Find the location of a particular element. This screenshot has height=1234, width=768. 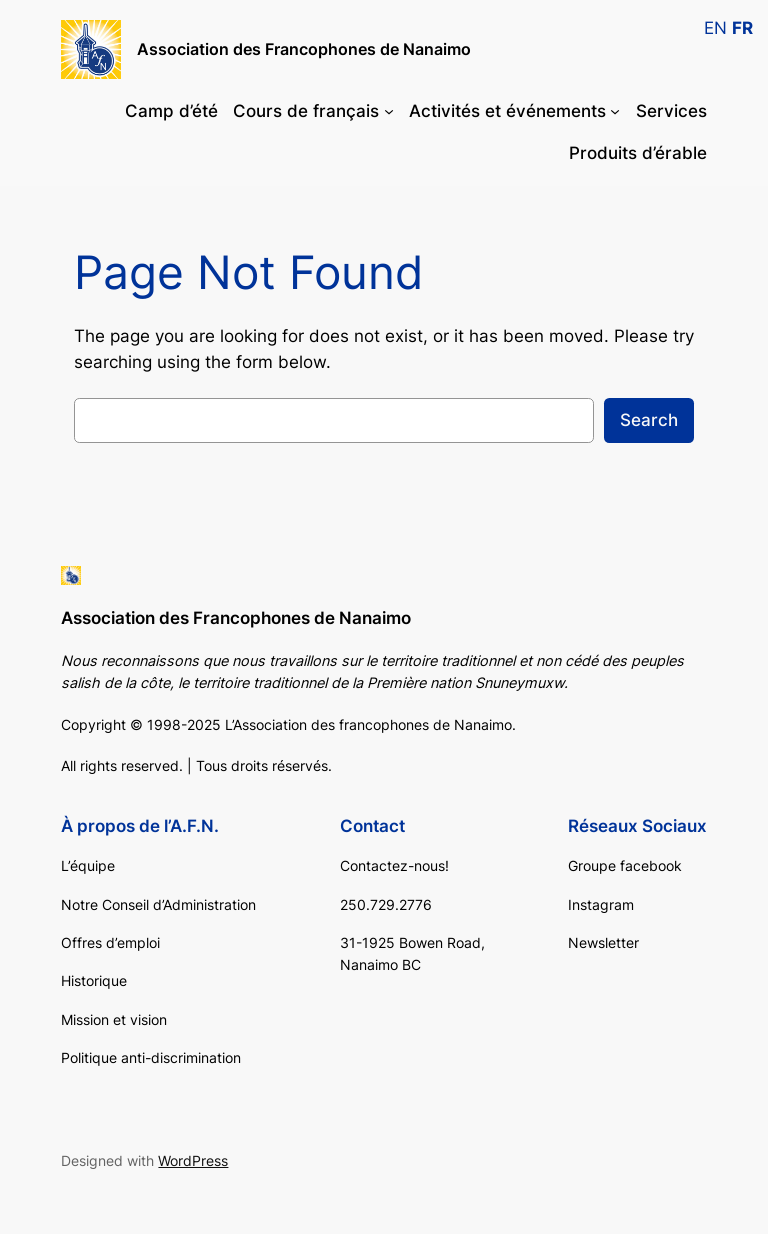

EN is located at coordinates (715, 28).